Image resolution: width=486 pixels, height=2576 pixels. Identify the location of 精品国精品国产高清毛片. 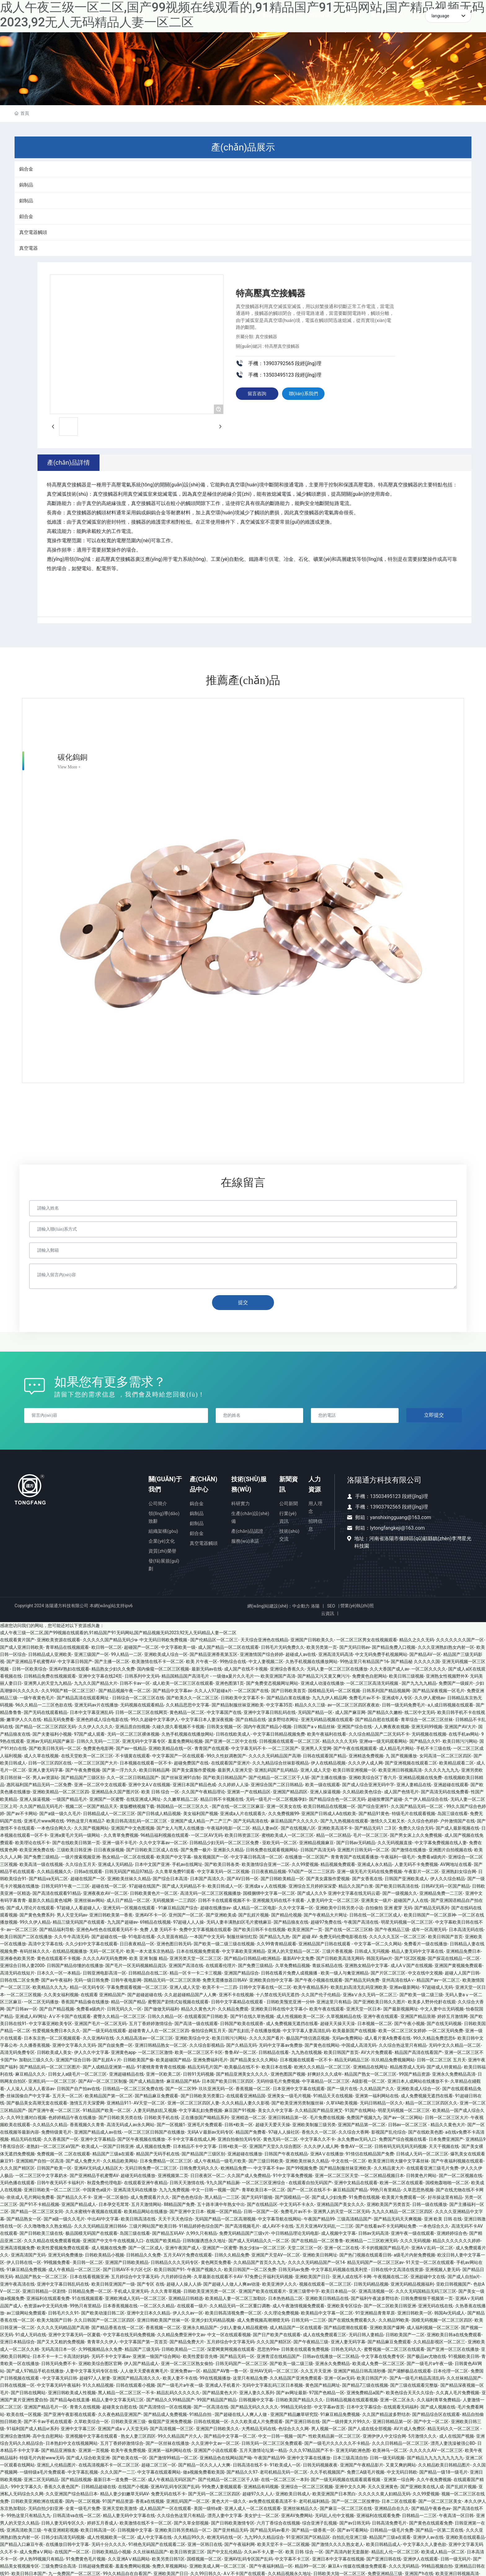
(185, 1674).